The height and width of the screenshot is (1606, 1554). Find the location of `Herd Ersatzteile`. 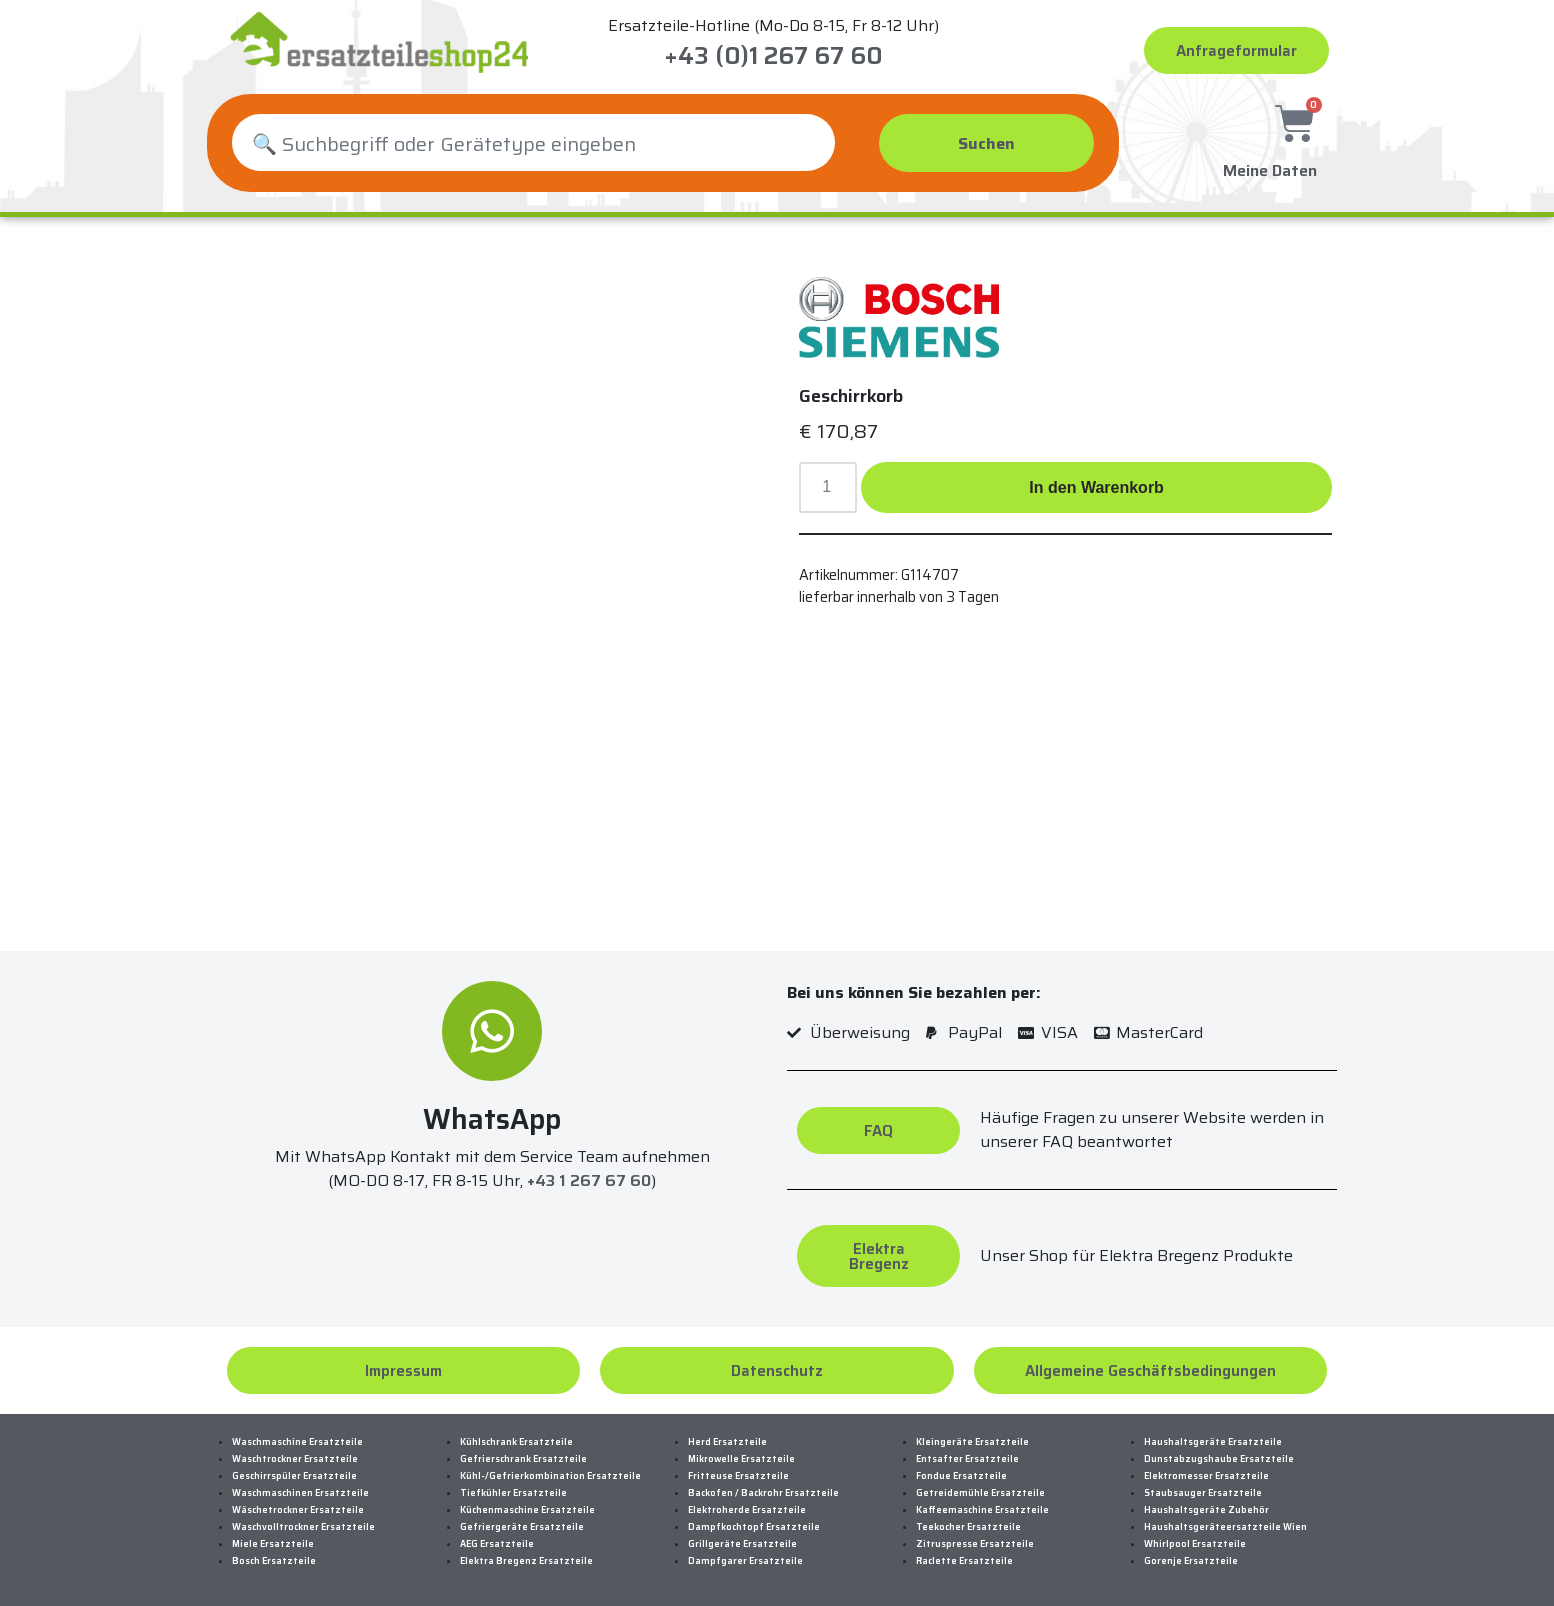

Herd Ersatzteile is located at coordinates (727, 1442).